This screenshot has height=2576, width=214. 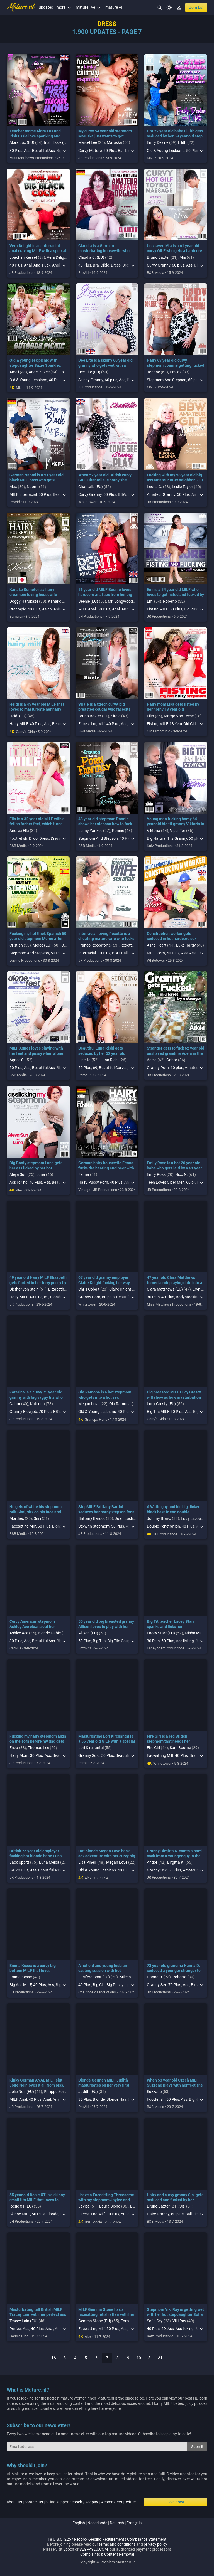 What do you see at coordinates (153, 830) in the screenshot?
I see `Viktoria` at bounding box center [153, 830].